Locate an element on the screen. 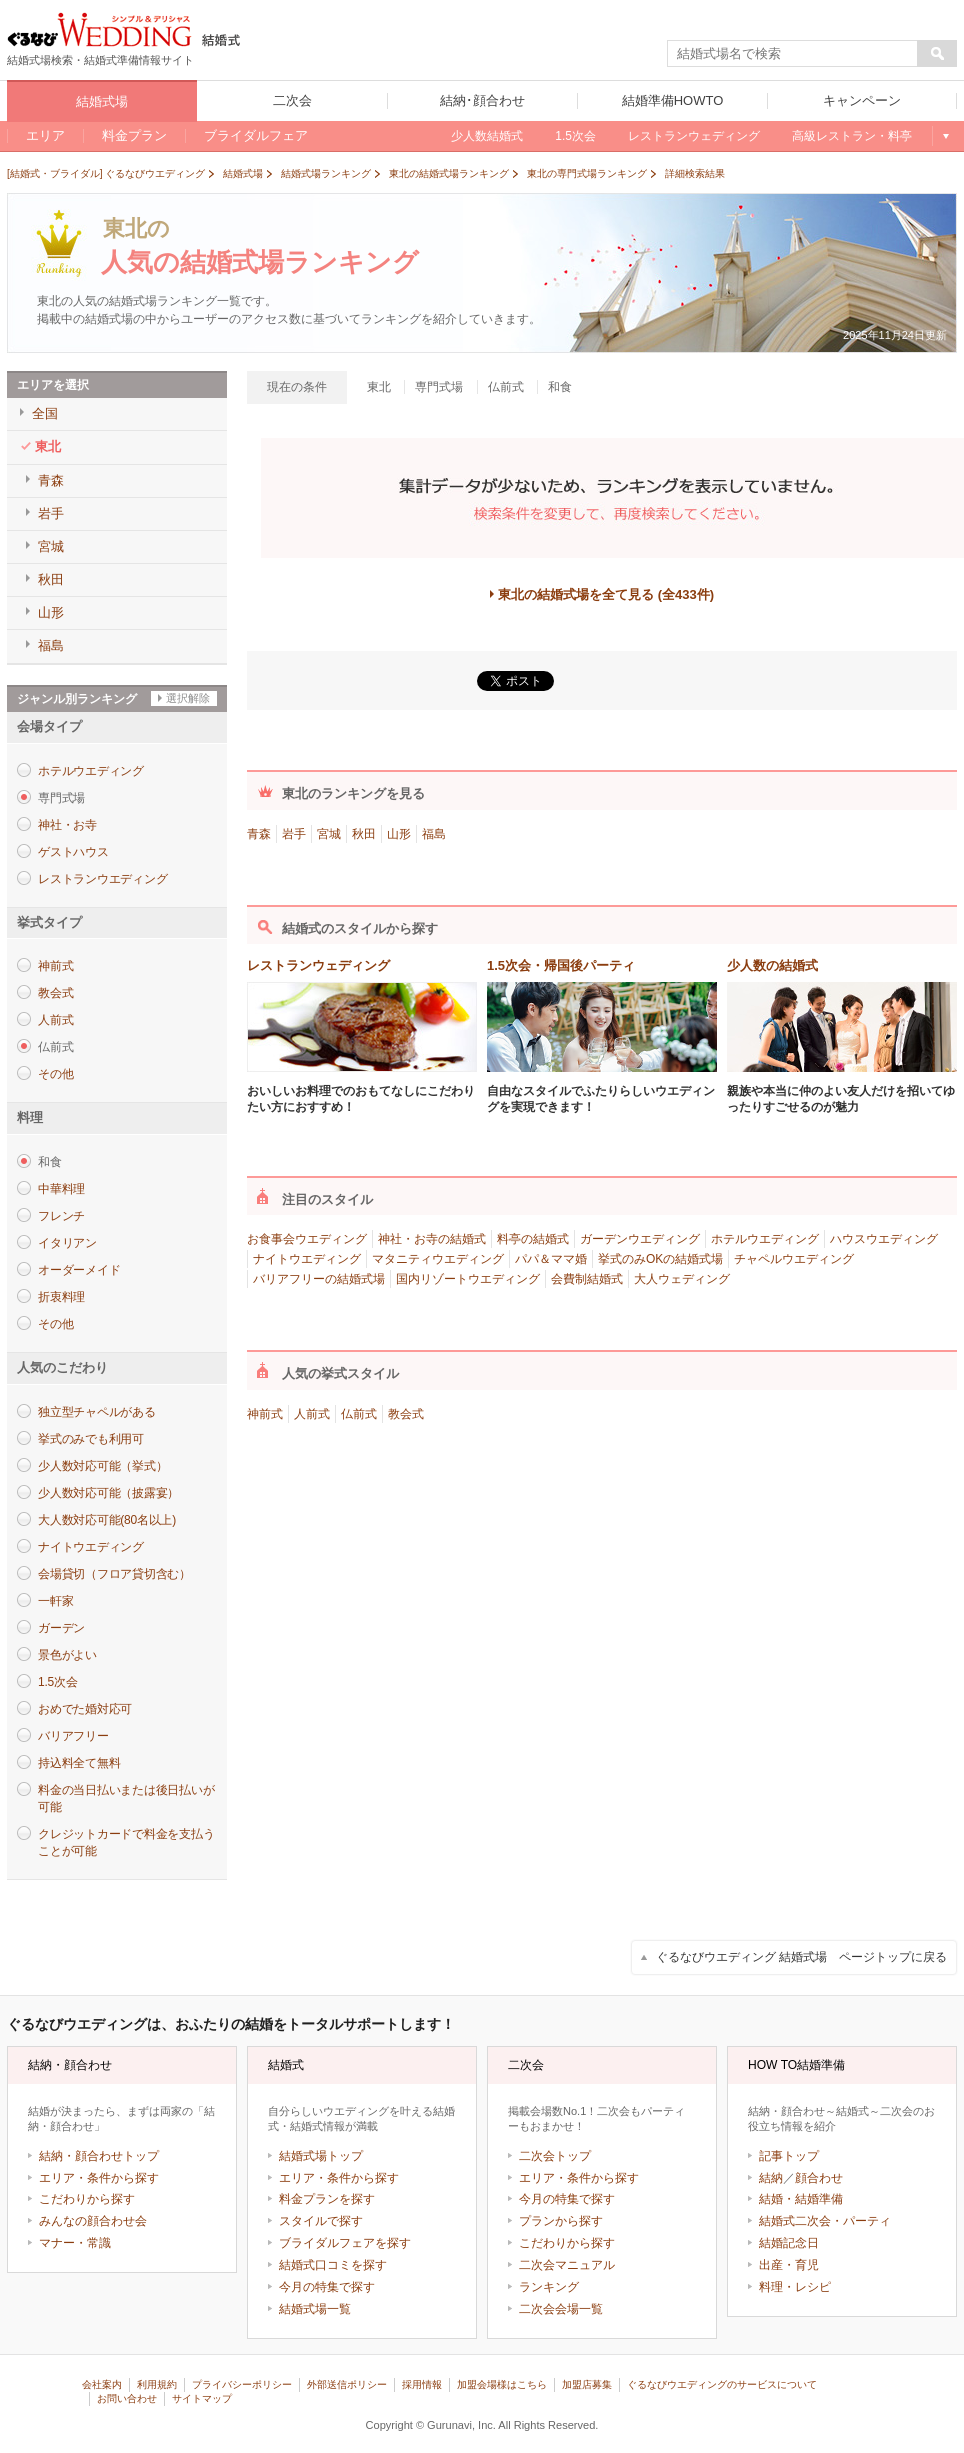 Image resolution: width=964 pixels, height=2453 pixels. 会社案内 is located at coordinates (102, 2384).